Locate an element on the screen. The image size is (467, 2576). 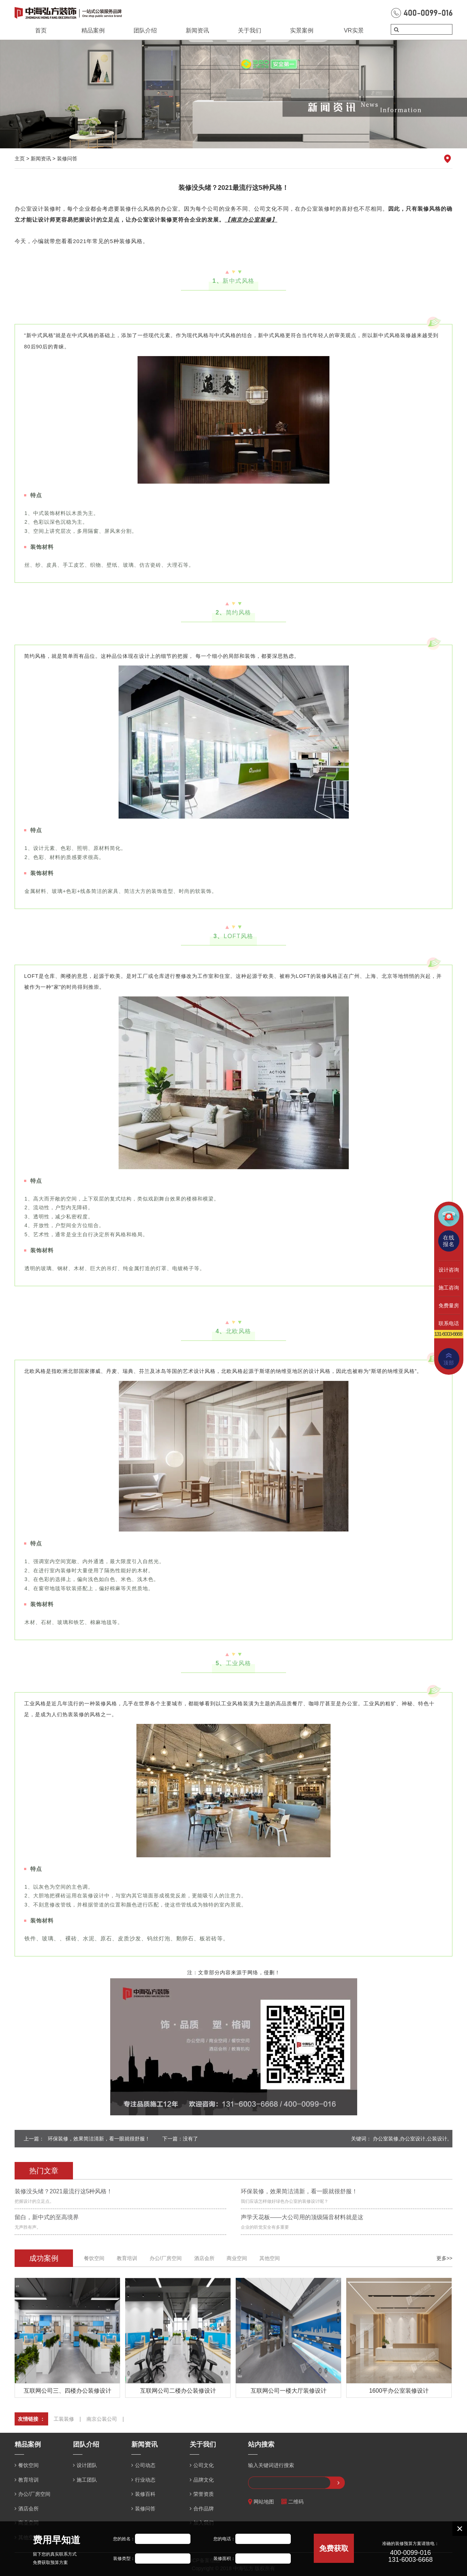
荣誉资质 is located at coordinates (203, 2494).